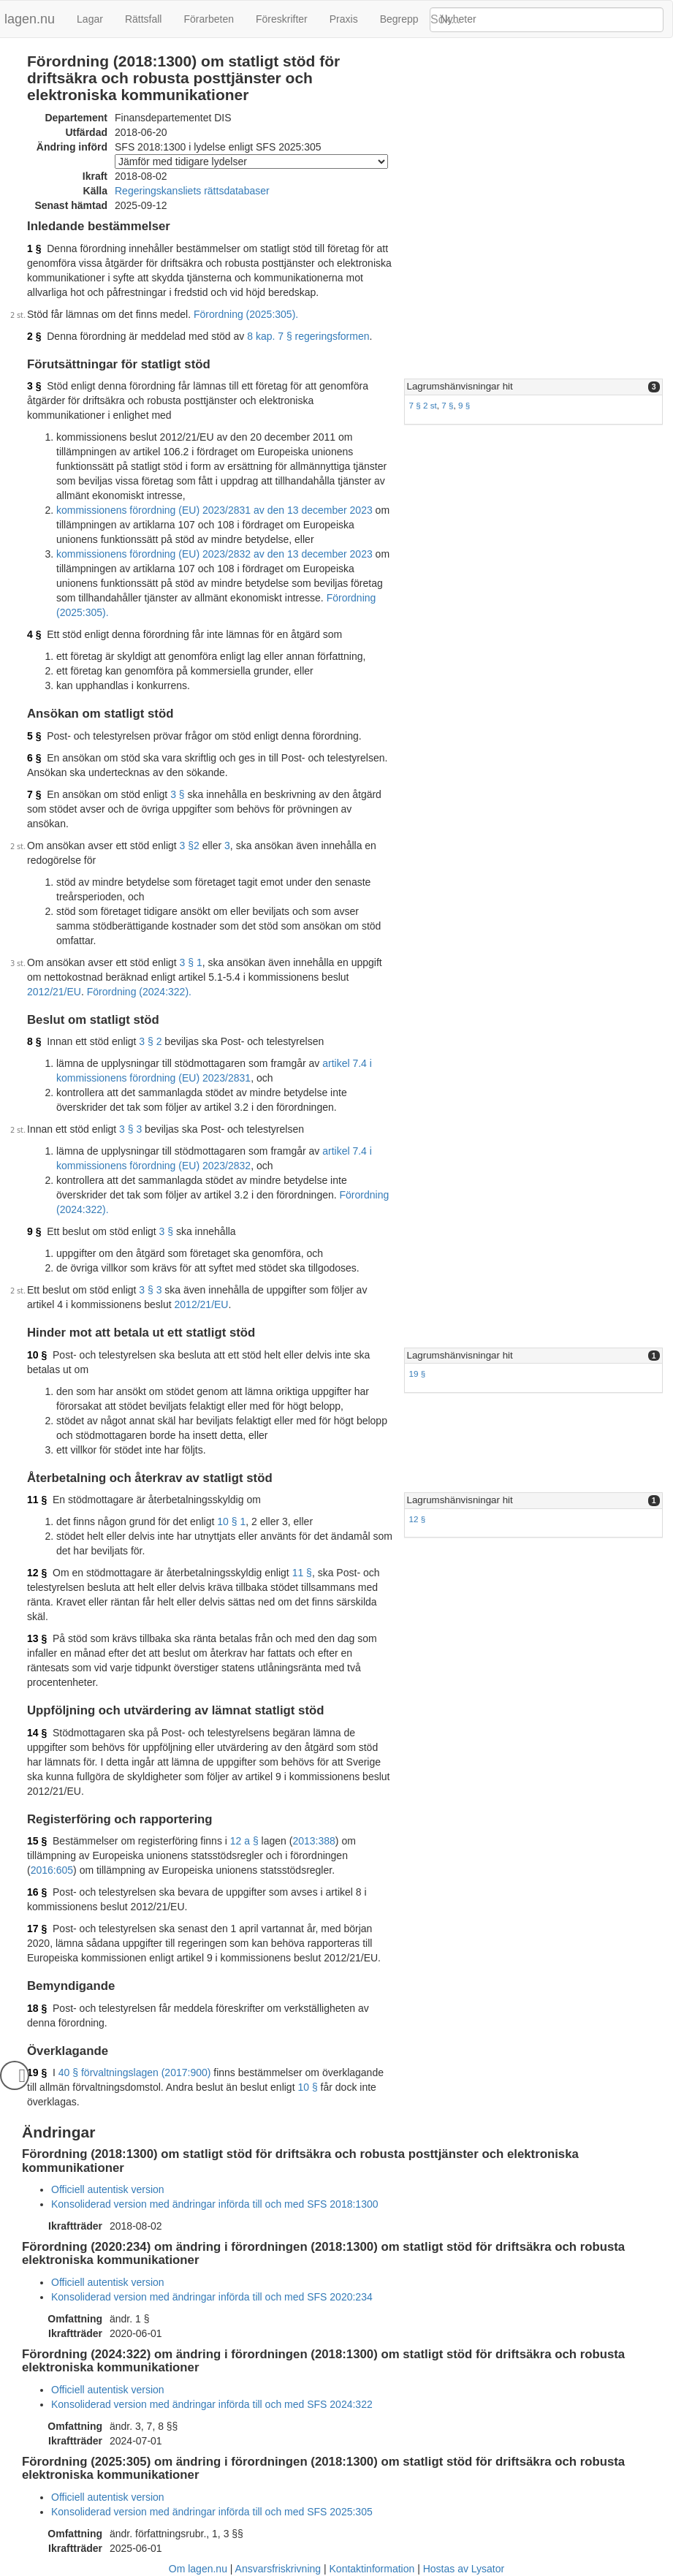 The image size is (673, 2576). What do you see at coordinates (212, 2297) in the screenshot?
I see `Konsoliderad version med ändringar införda till och med SFS 2020:234` at bounding box center [212, 2297].